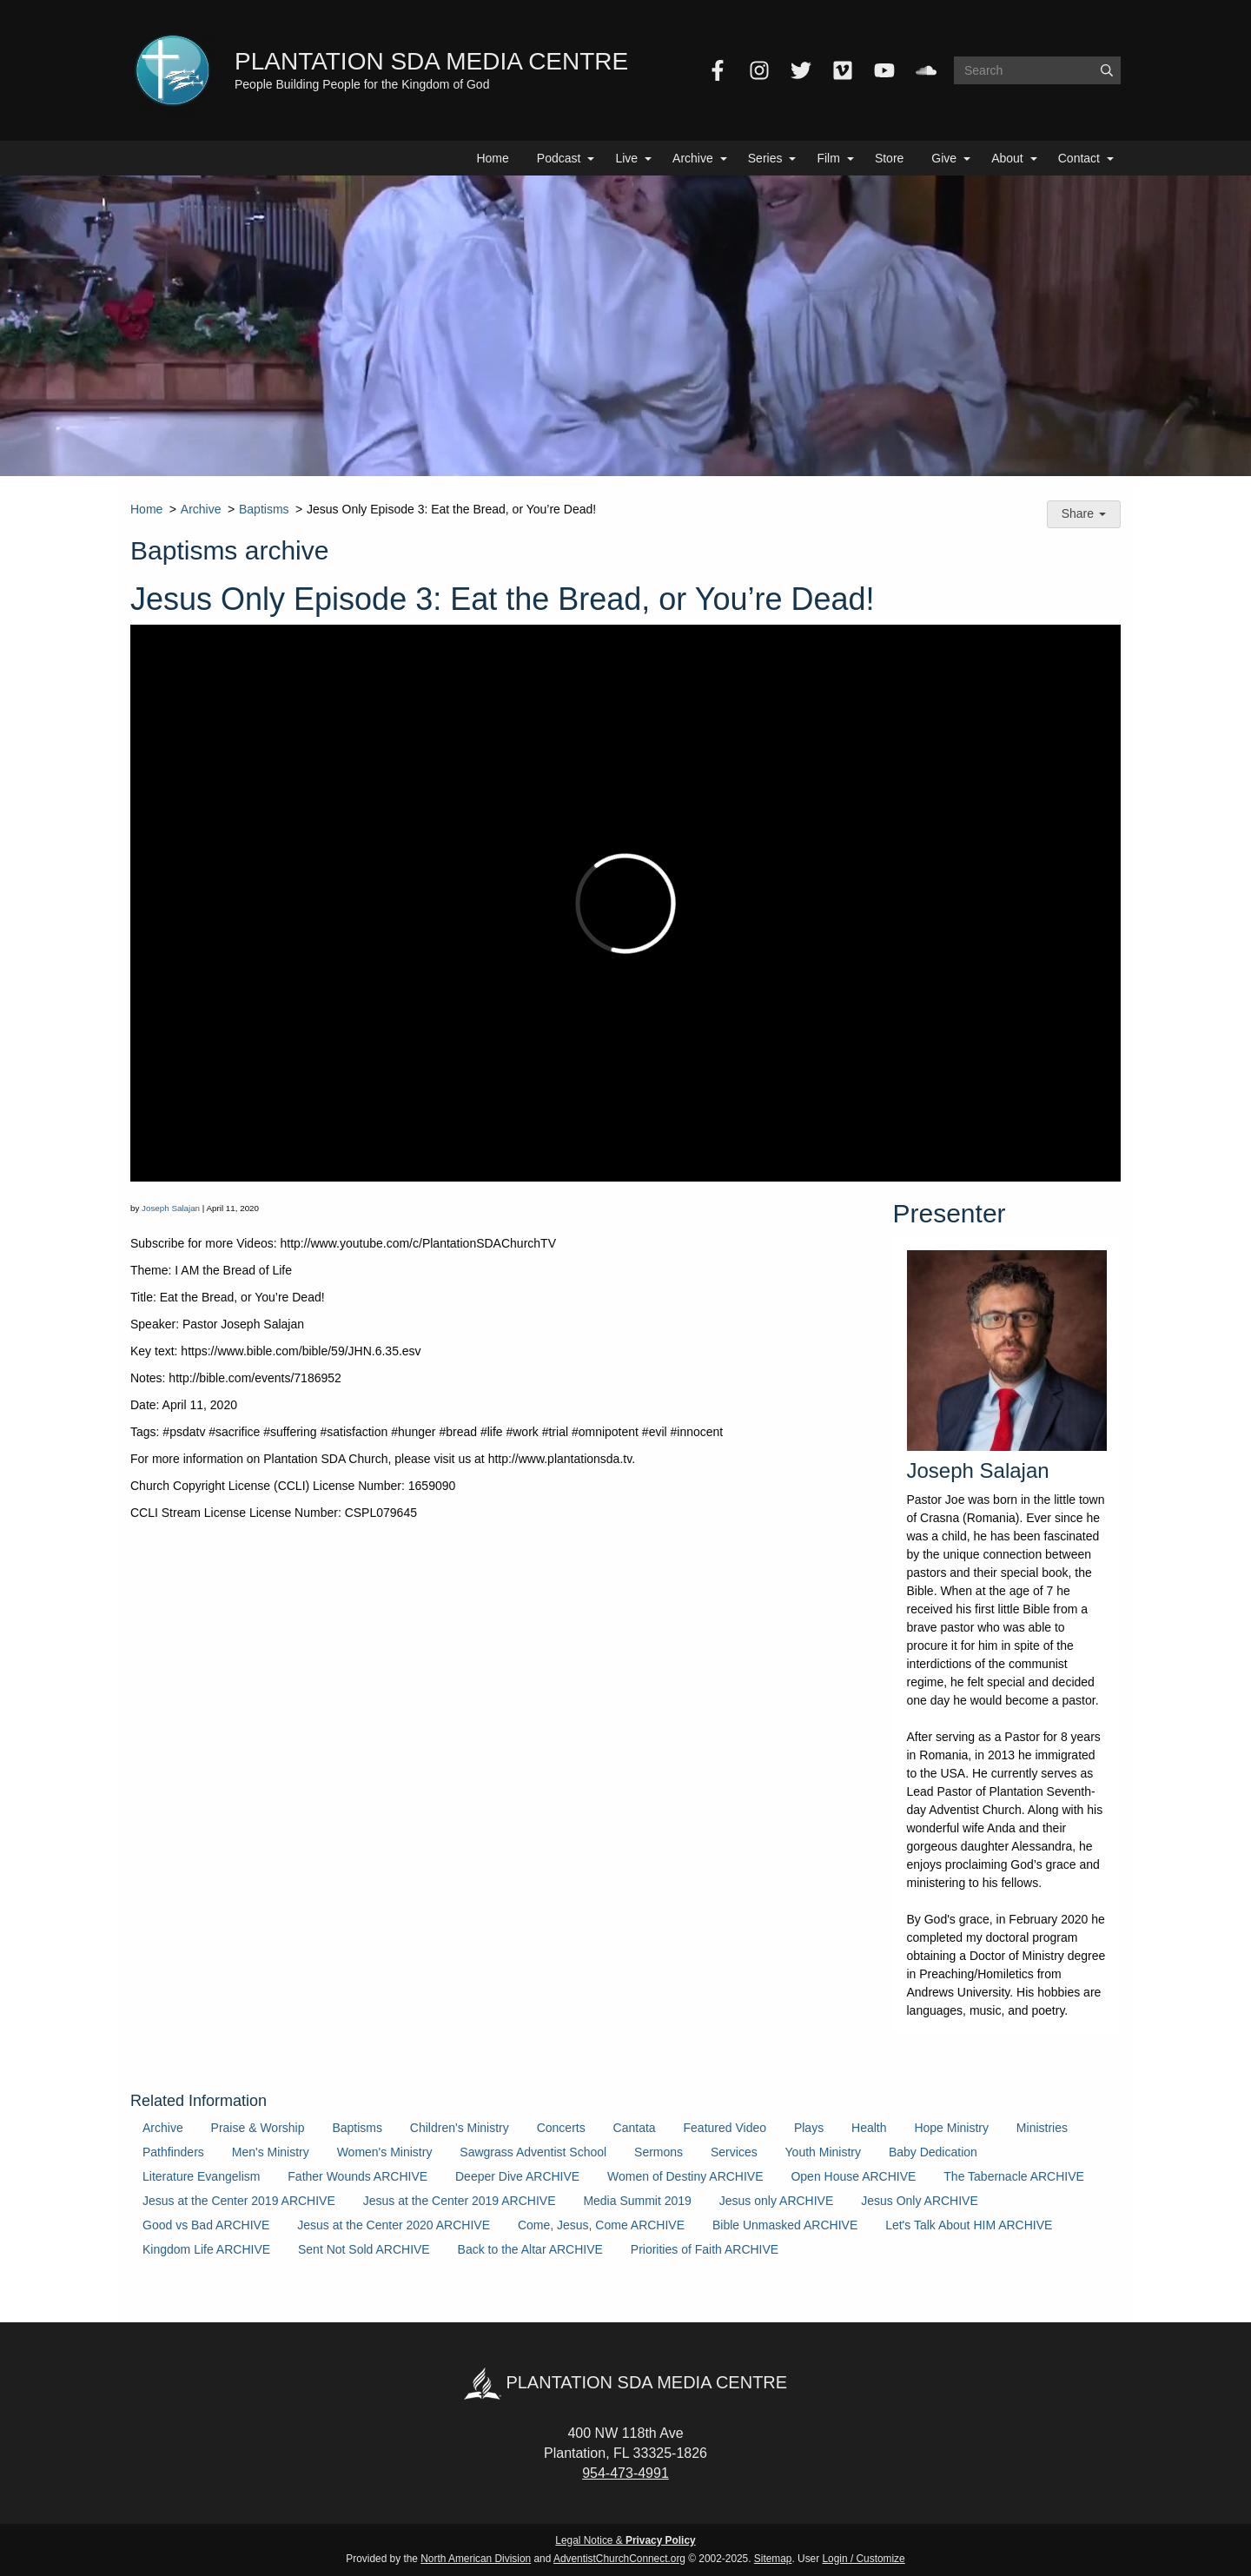 This screenshot has height=2576, width=1251. I want to click on Back to the Altar ARCHIVE, so click(530, 2249).